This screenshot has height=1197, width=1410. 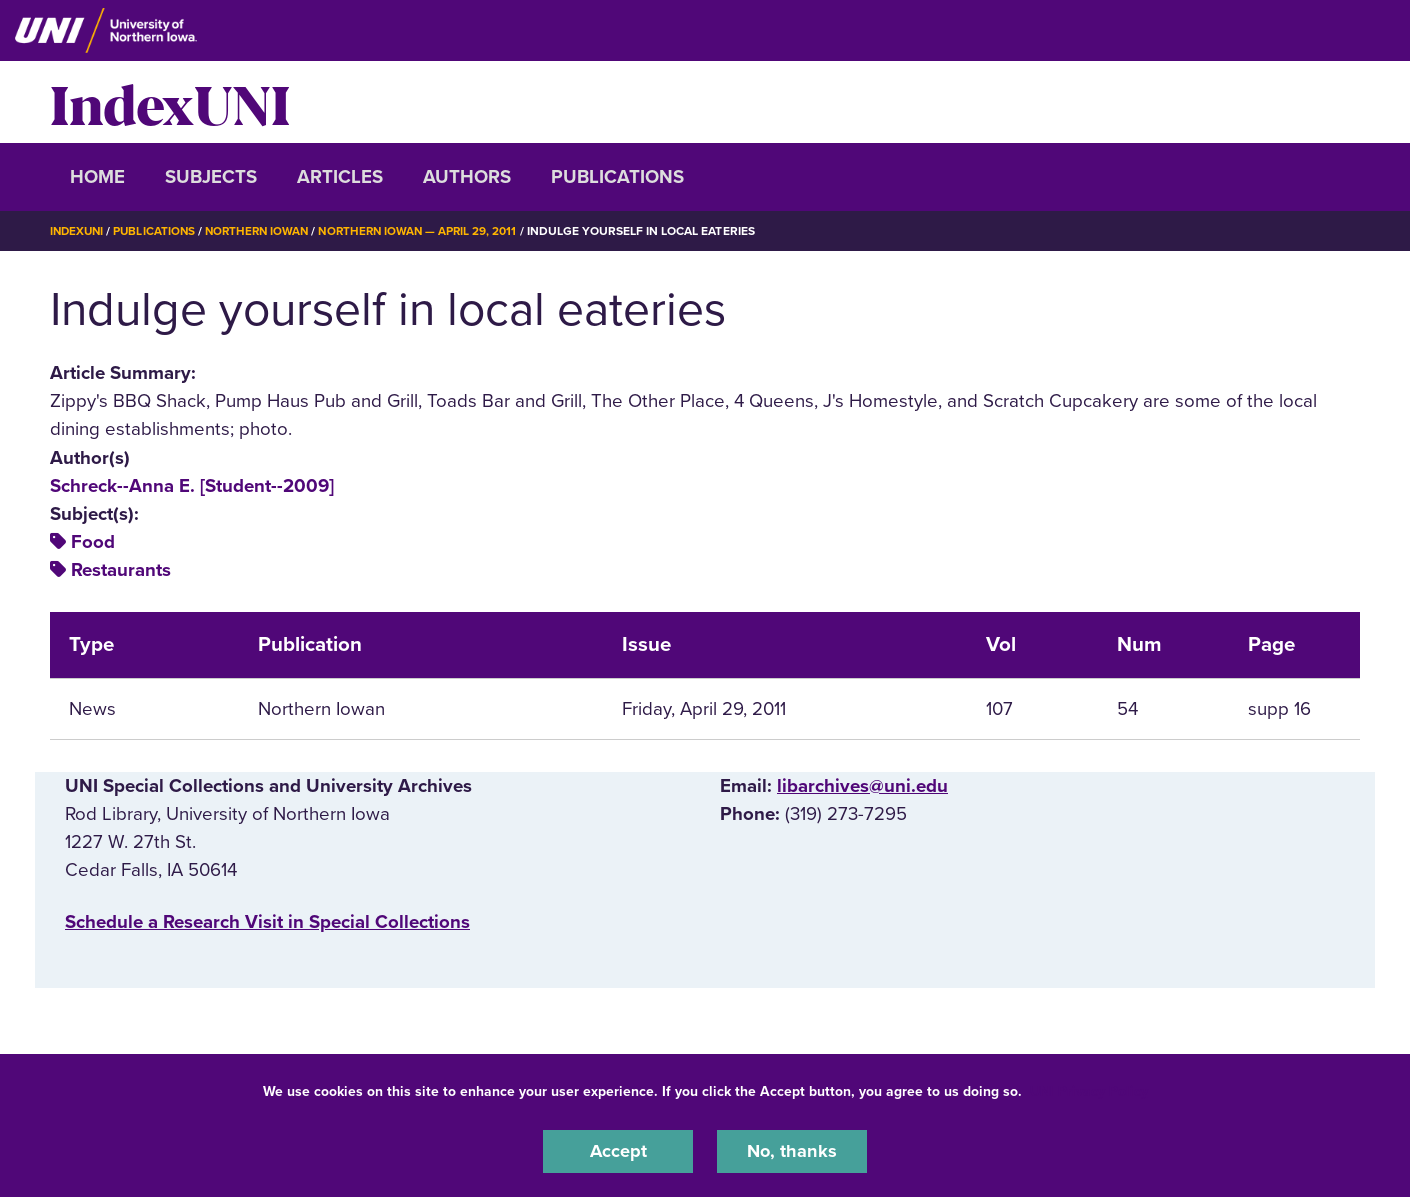 I want to click on UNI Privacy Policy, so click(x=1089, y=1090).